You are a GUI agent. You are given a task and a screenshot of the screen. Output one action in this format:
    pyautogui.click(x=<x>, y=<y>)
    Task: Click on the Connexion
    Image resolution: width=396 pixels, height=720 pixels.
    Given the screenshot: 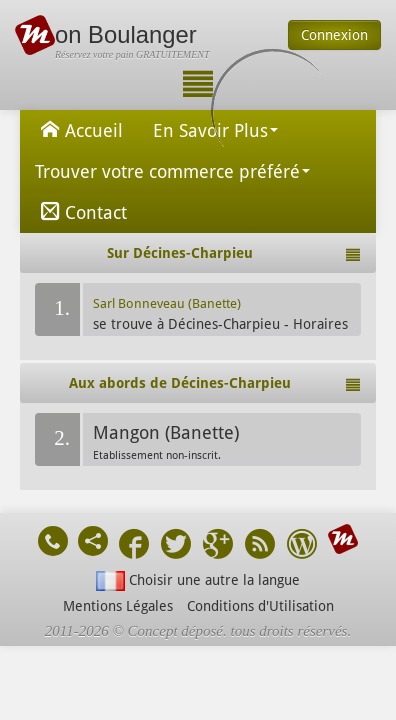 What is the action you would take?
    pyautogui.click(x=334, y=35)
    